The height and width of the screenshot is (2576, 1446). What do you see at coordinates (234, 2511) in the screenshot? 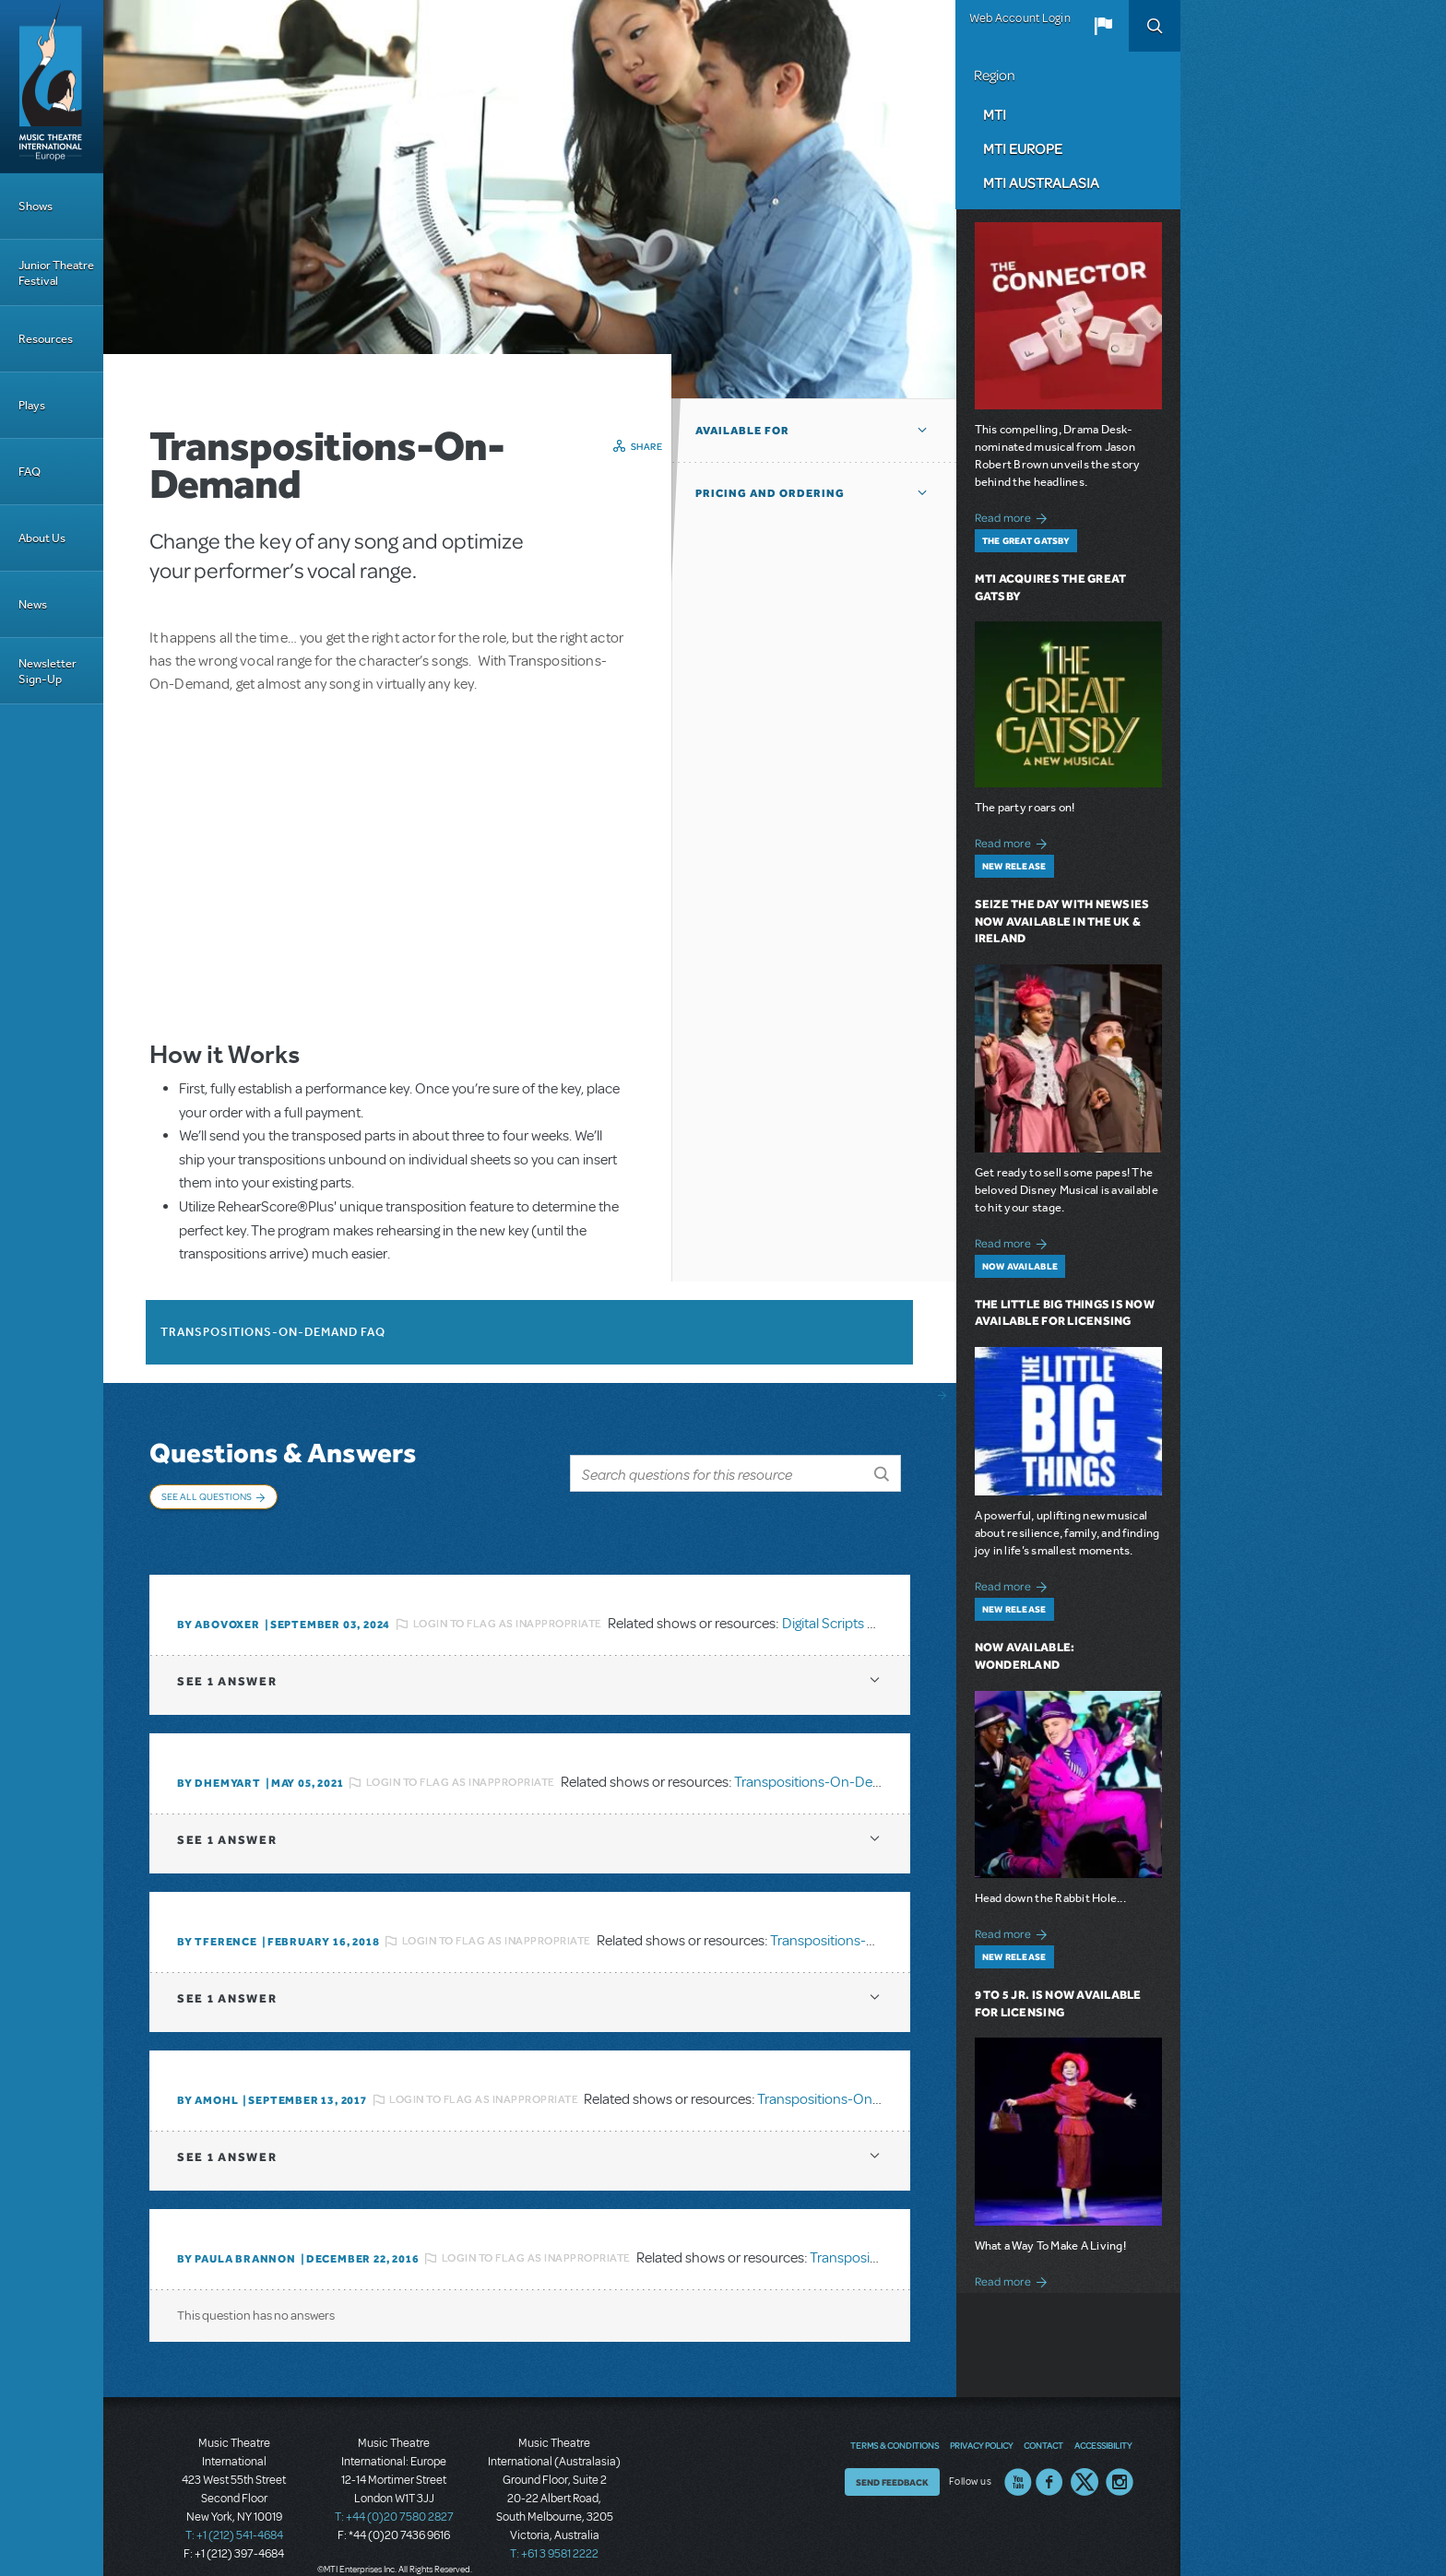
I see `T: +1 (212) 541-4684` at bounding box center [234, 2511].